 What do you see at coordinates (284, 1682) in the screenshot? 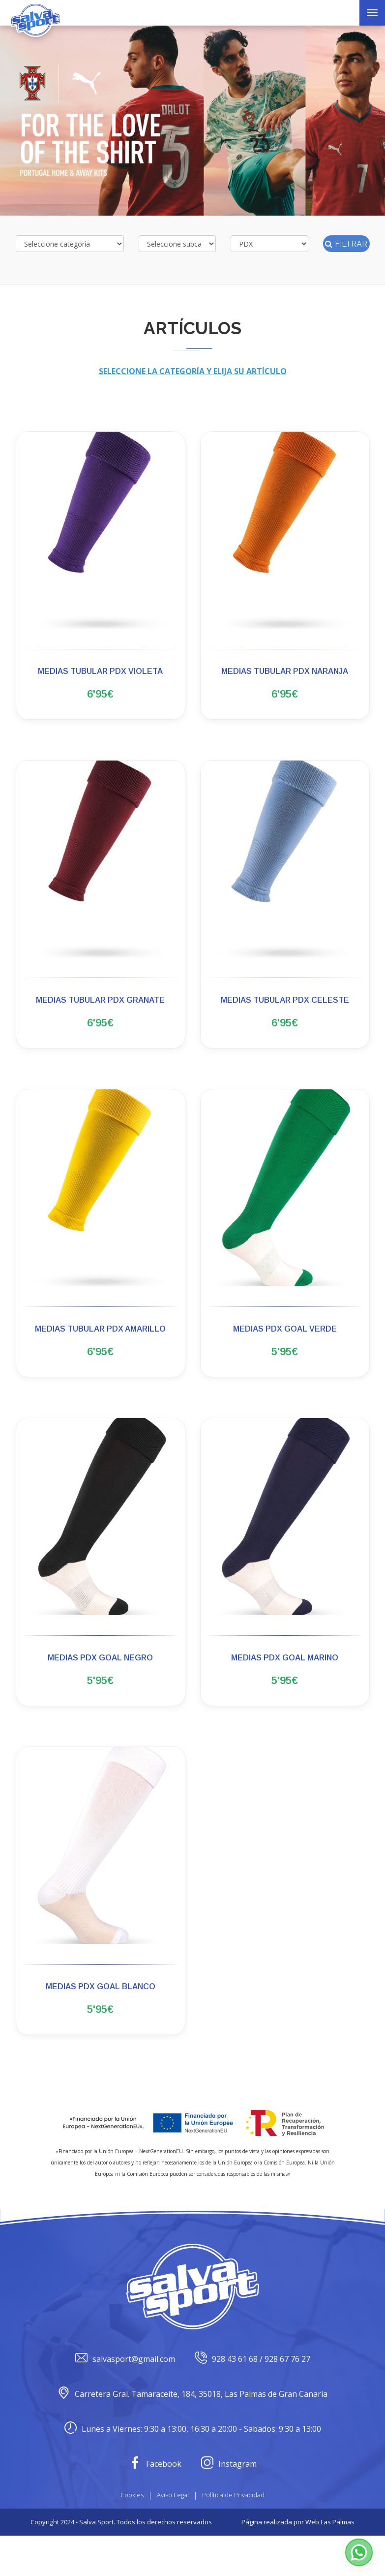
I see `MEDIAS PDX GOAL MARINO` at bounding box center [284, 1682].